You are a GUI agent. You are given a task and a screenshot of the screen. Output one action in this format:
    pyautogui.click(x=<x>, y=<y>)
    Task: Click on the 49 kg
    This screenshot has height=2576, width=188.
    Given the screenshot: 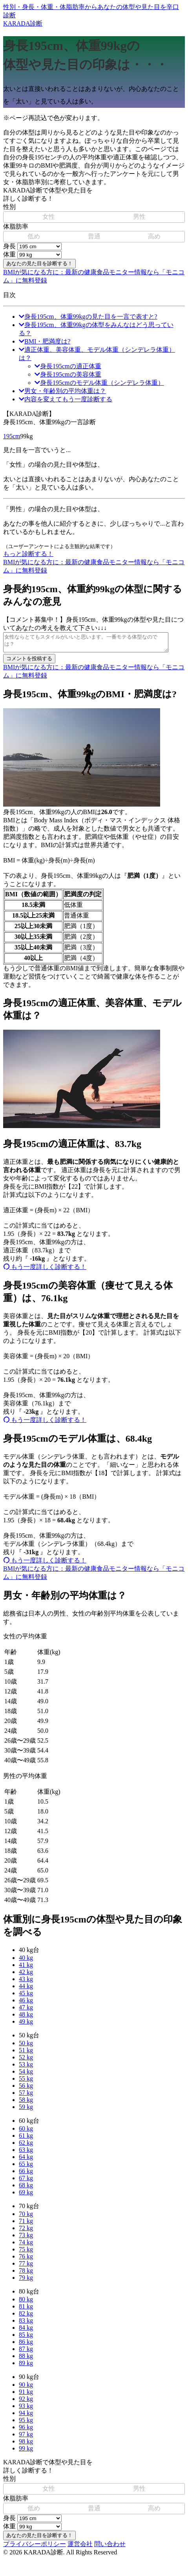 What is the action you would take?
    pyautogui.click(x=26, y=2025)
    